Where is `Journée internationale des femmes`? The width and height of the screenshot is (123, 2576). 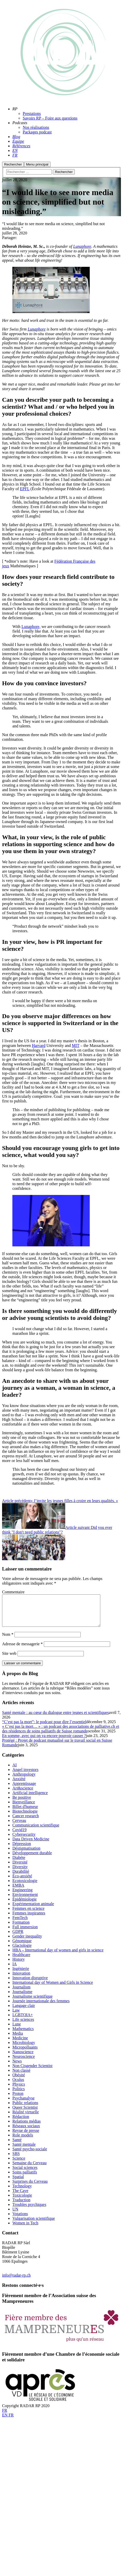
Journée internationale des femmes is located at coordinates (41, 2007).